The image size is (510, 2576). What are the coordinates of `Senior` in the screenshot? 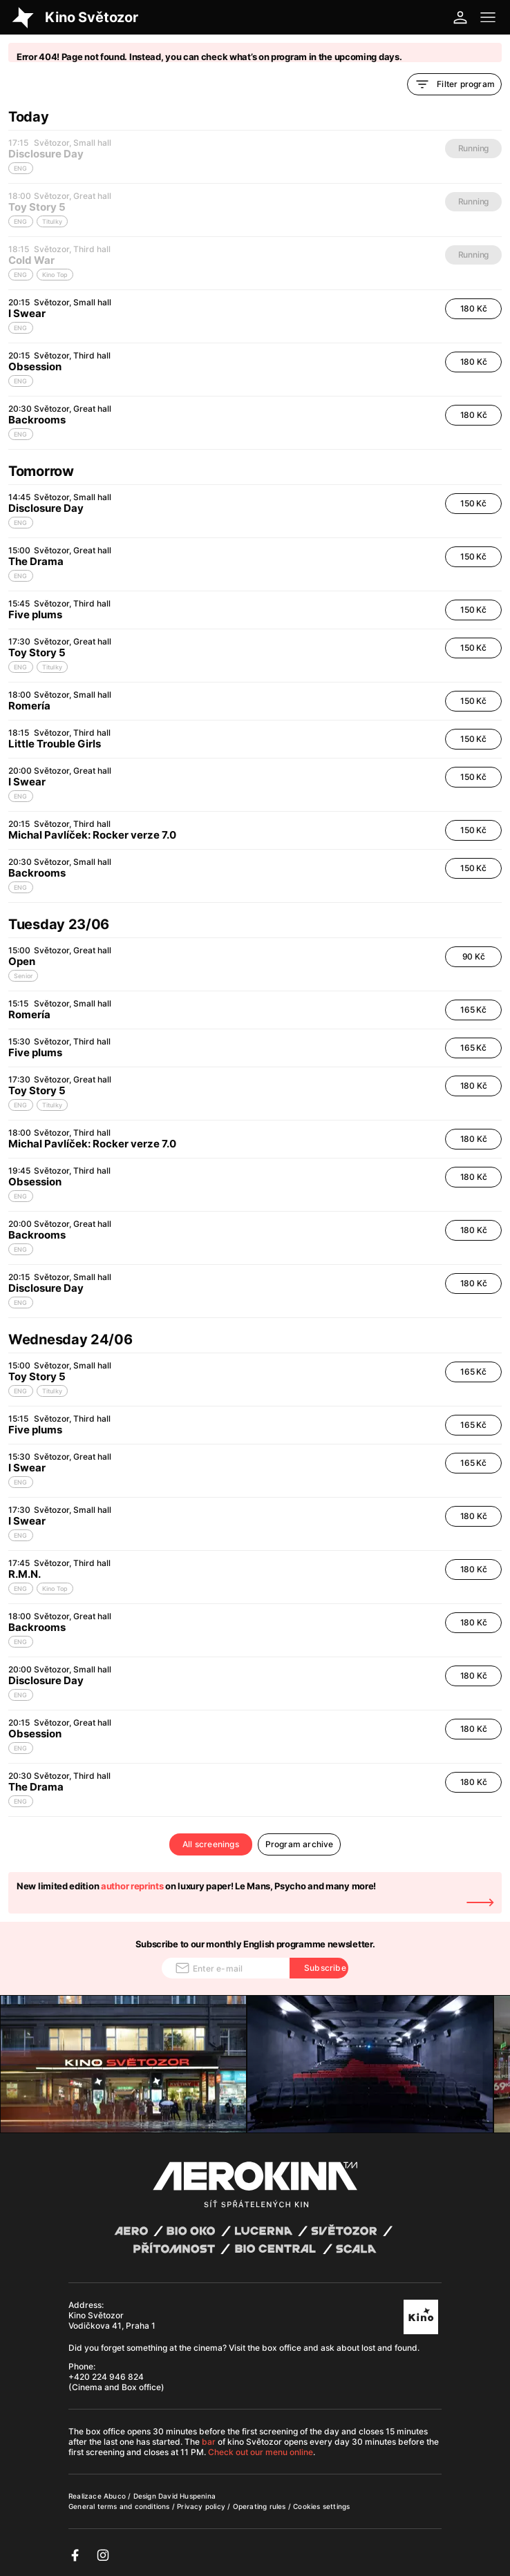 It's located at (23, 976).